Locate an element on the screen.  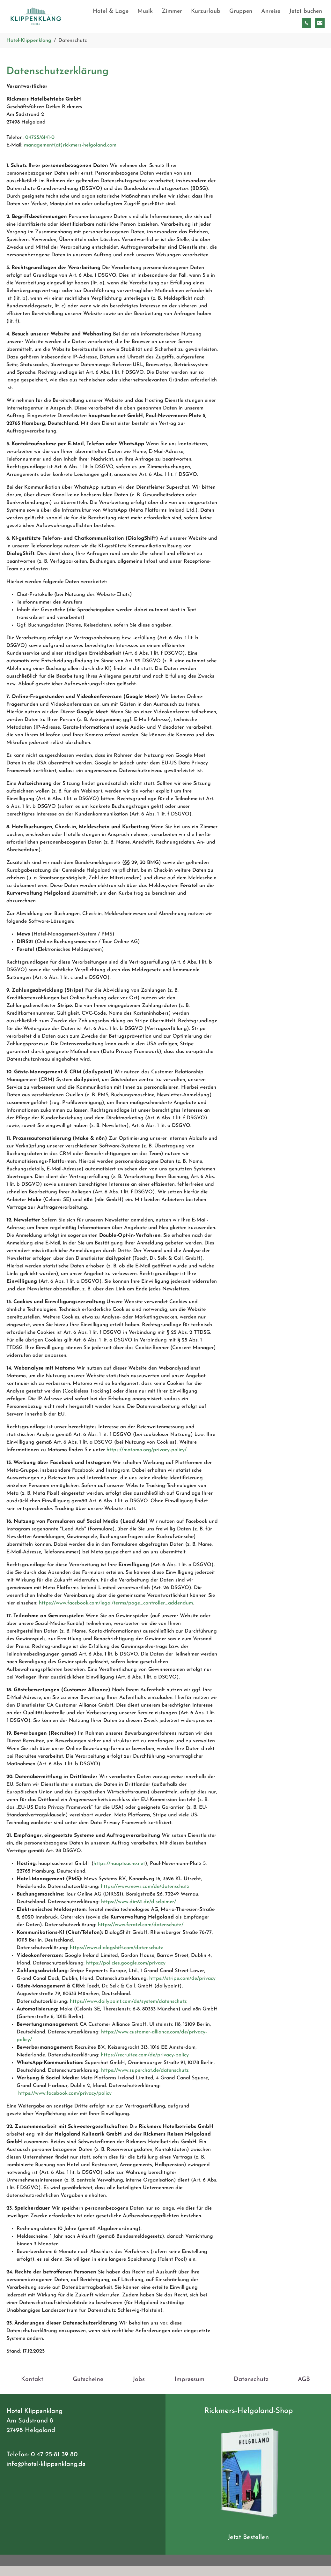
AGB is located at coordinates (304, 2389).